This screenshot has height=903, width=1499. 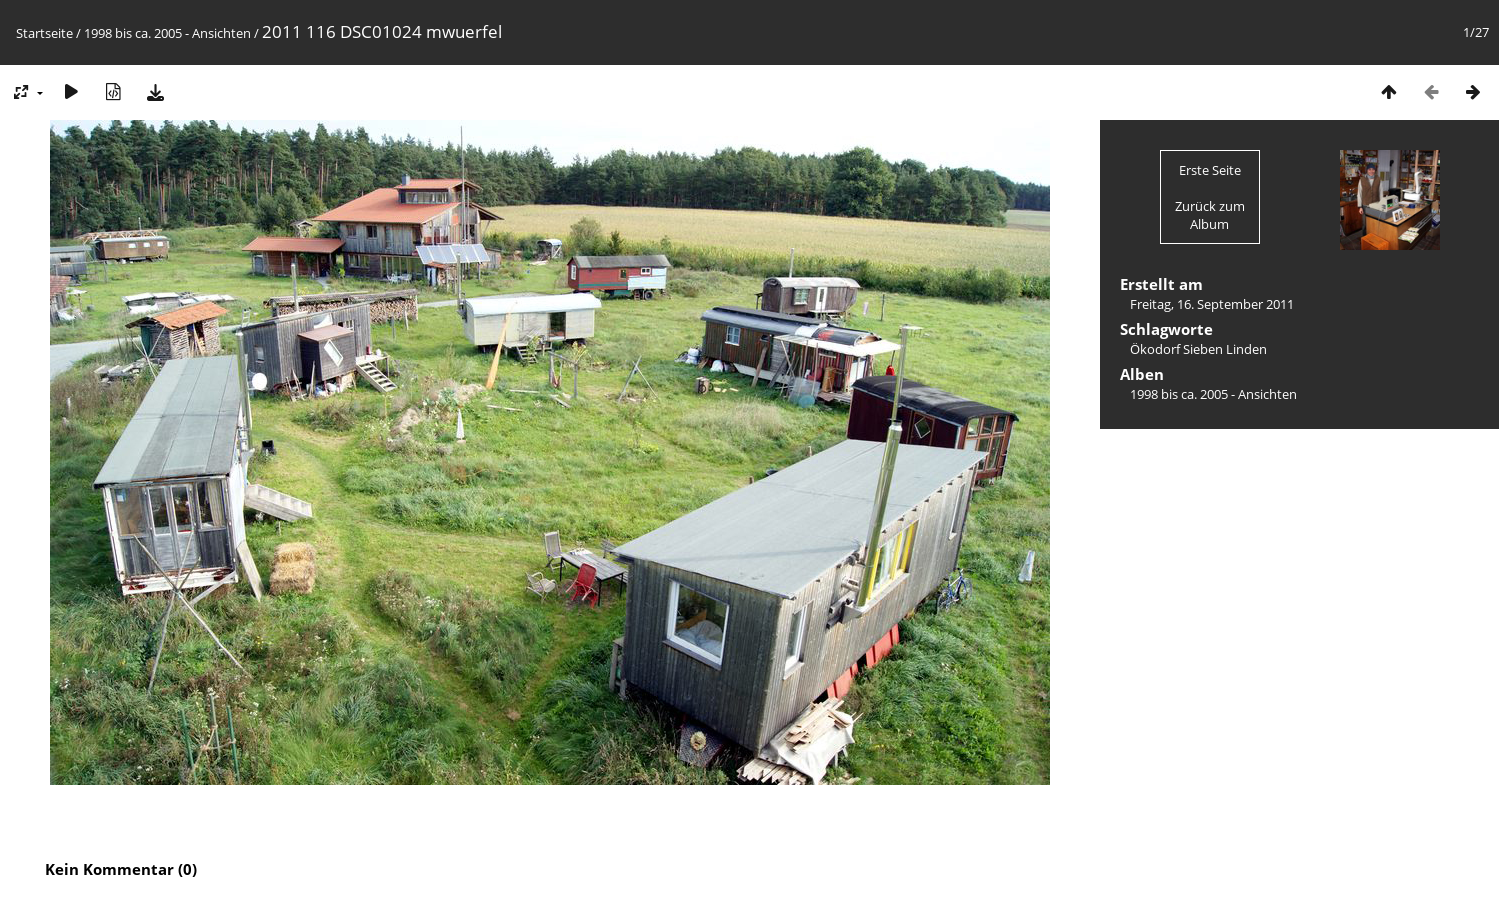 What do you see at coordinates (167, 33) in the screenshot?
I see `1998 bis ca. 2005 - Ansichten` at bounding box center [167, 33].